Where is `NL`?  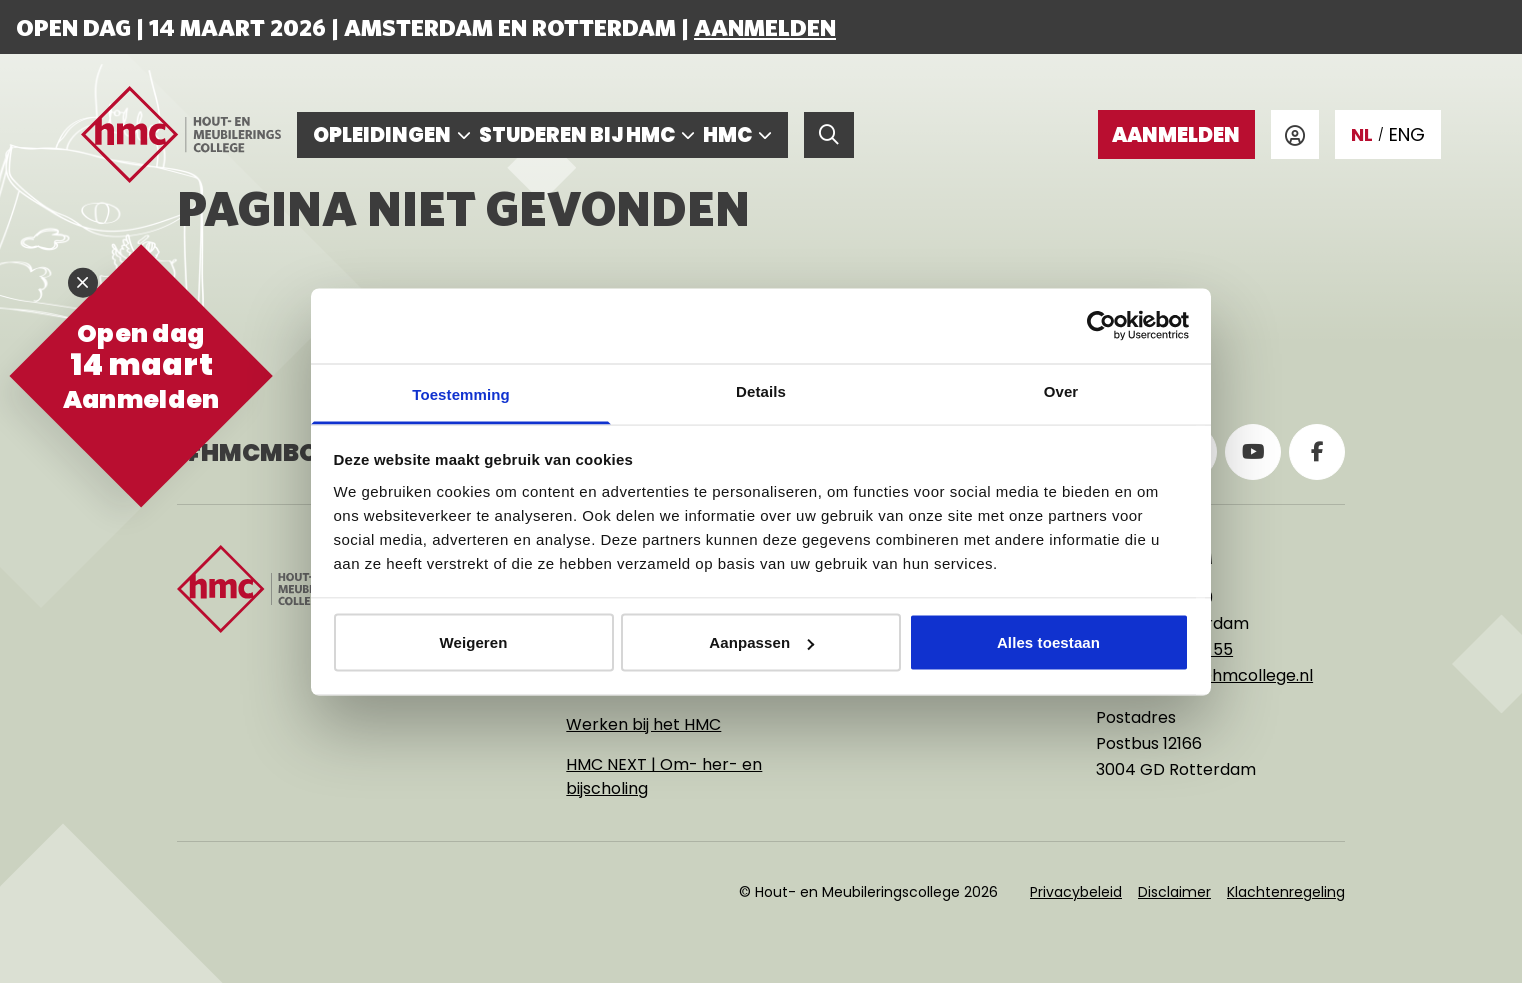
NL is located at coordinates (1362, 134).